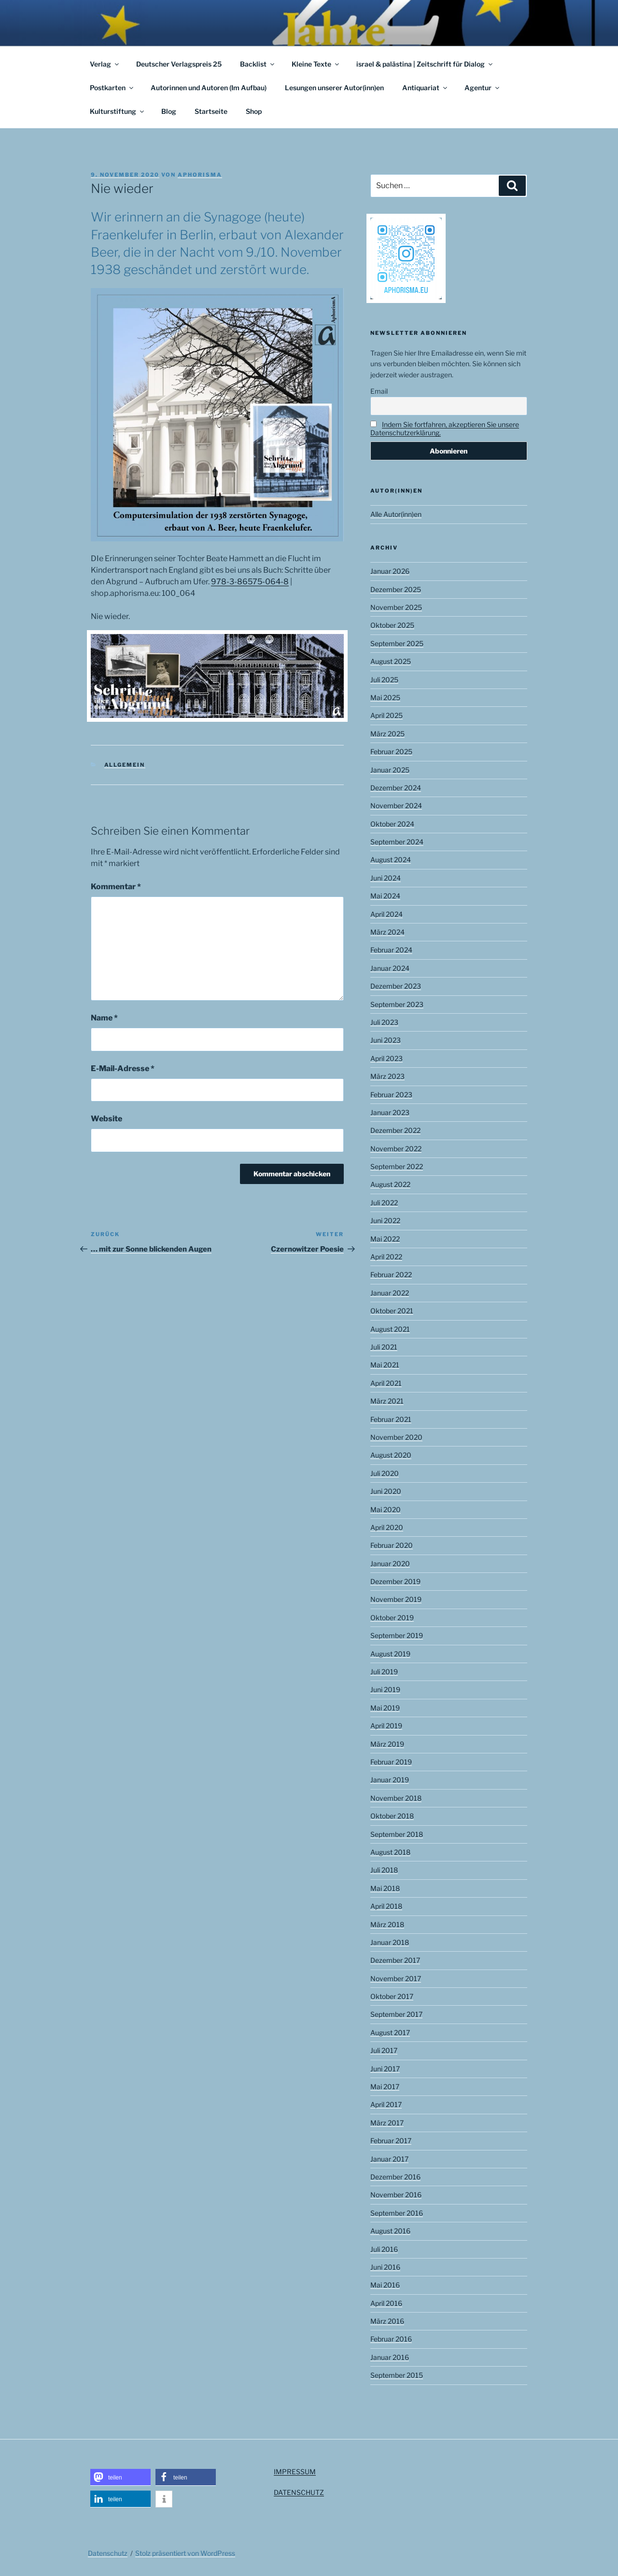  What do you see at coordinates (390, 1654) in the screenshot?
I see `August 2019` at bounding box center [390, 1654].